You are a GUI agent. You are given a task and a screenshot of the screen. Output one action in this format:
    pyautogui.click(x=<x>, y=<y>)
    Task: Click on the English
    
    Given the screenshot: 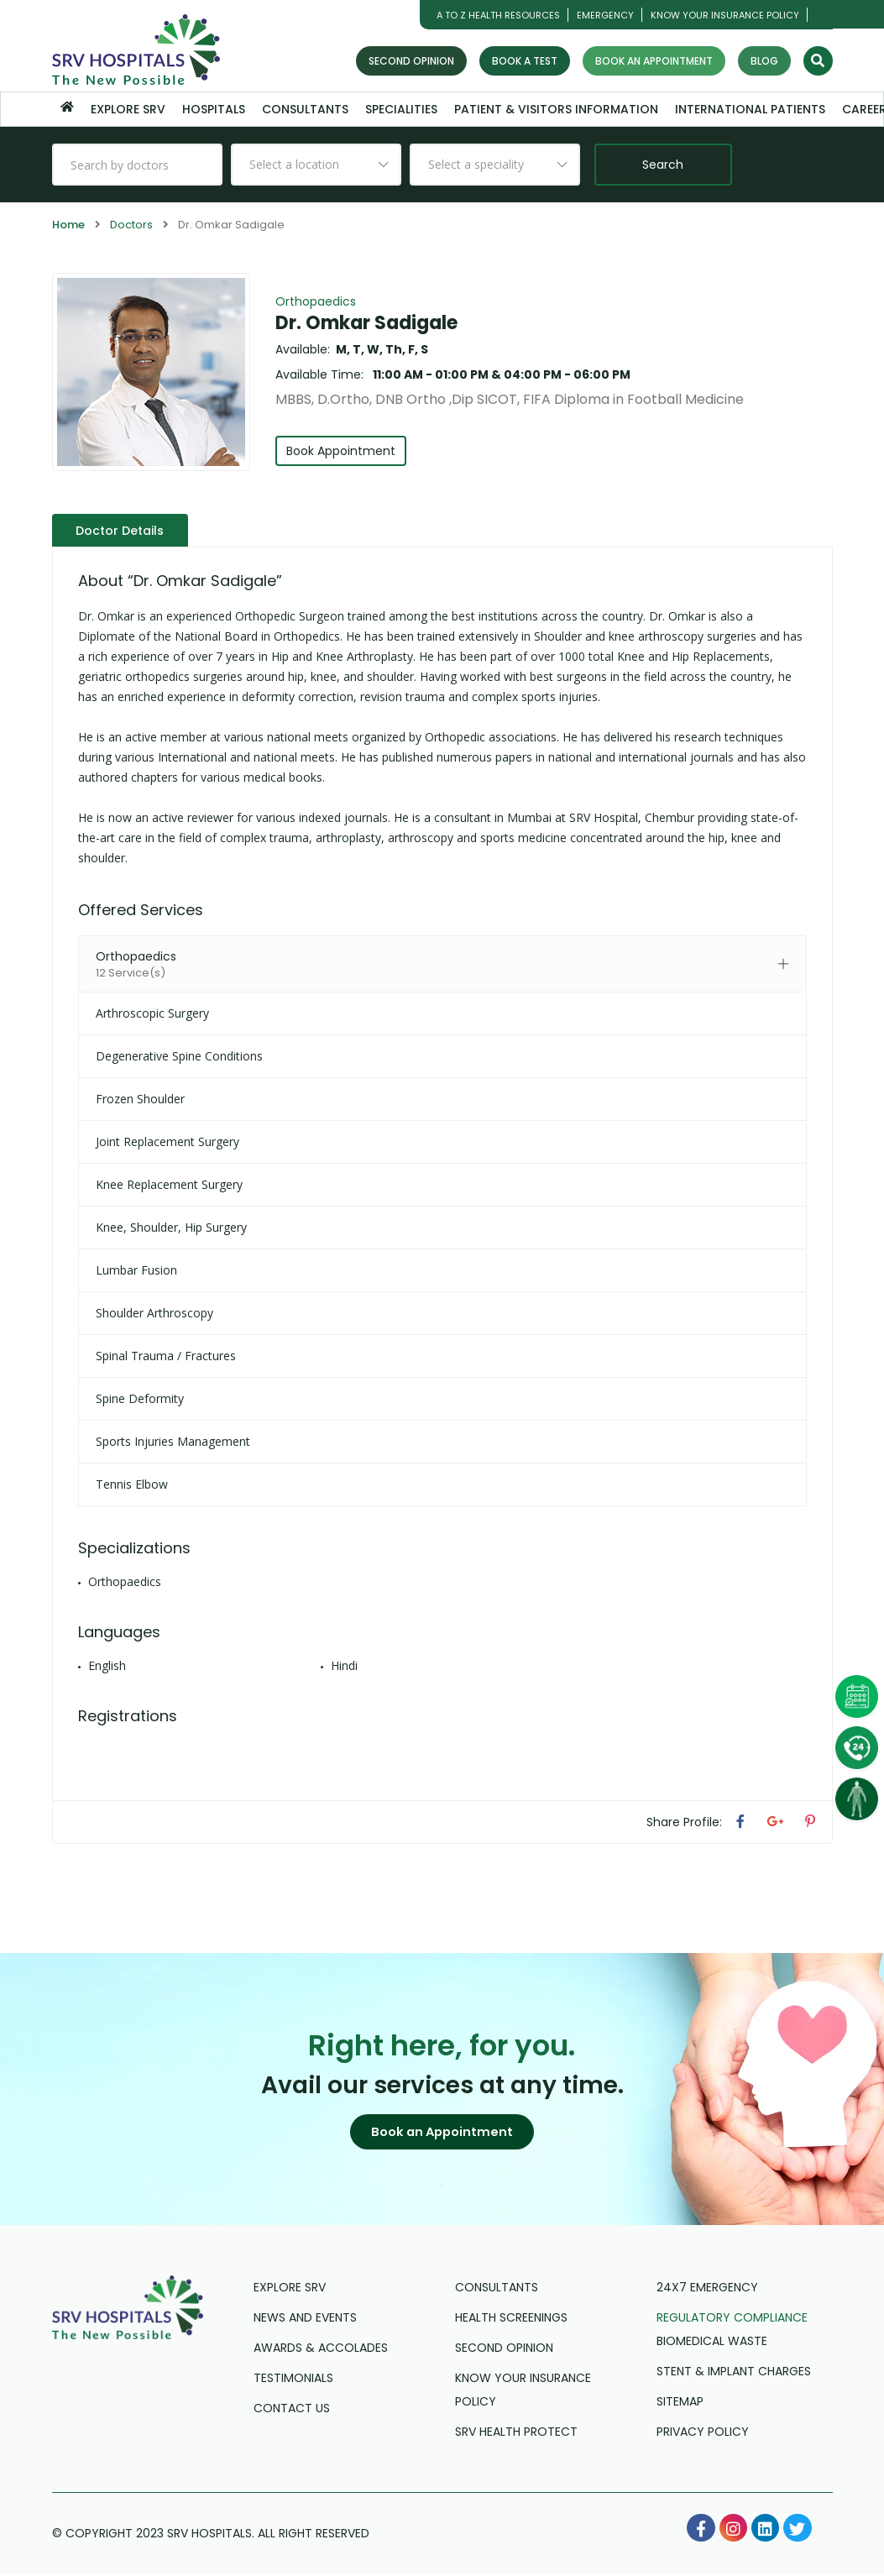 What is the action you would take?
    pyautogui.click(x=107, y=1665)
    